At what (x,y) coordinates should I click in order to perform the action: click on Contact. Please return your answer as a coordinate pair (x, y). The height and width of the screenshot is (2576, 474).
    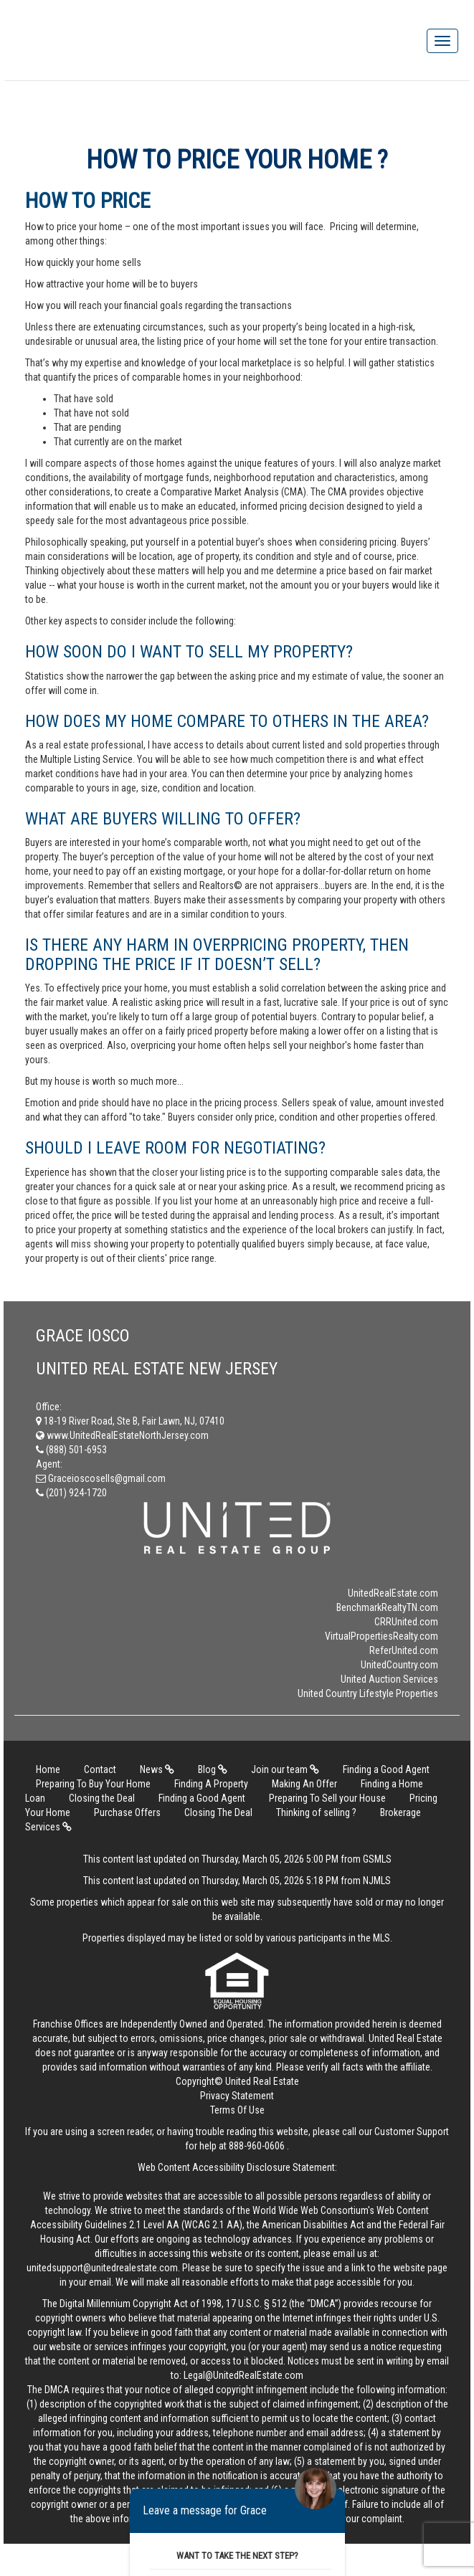
    Looking at the image, I should click on (100, 1769).